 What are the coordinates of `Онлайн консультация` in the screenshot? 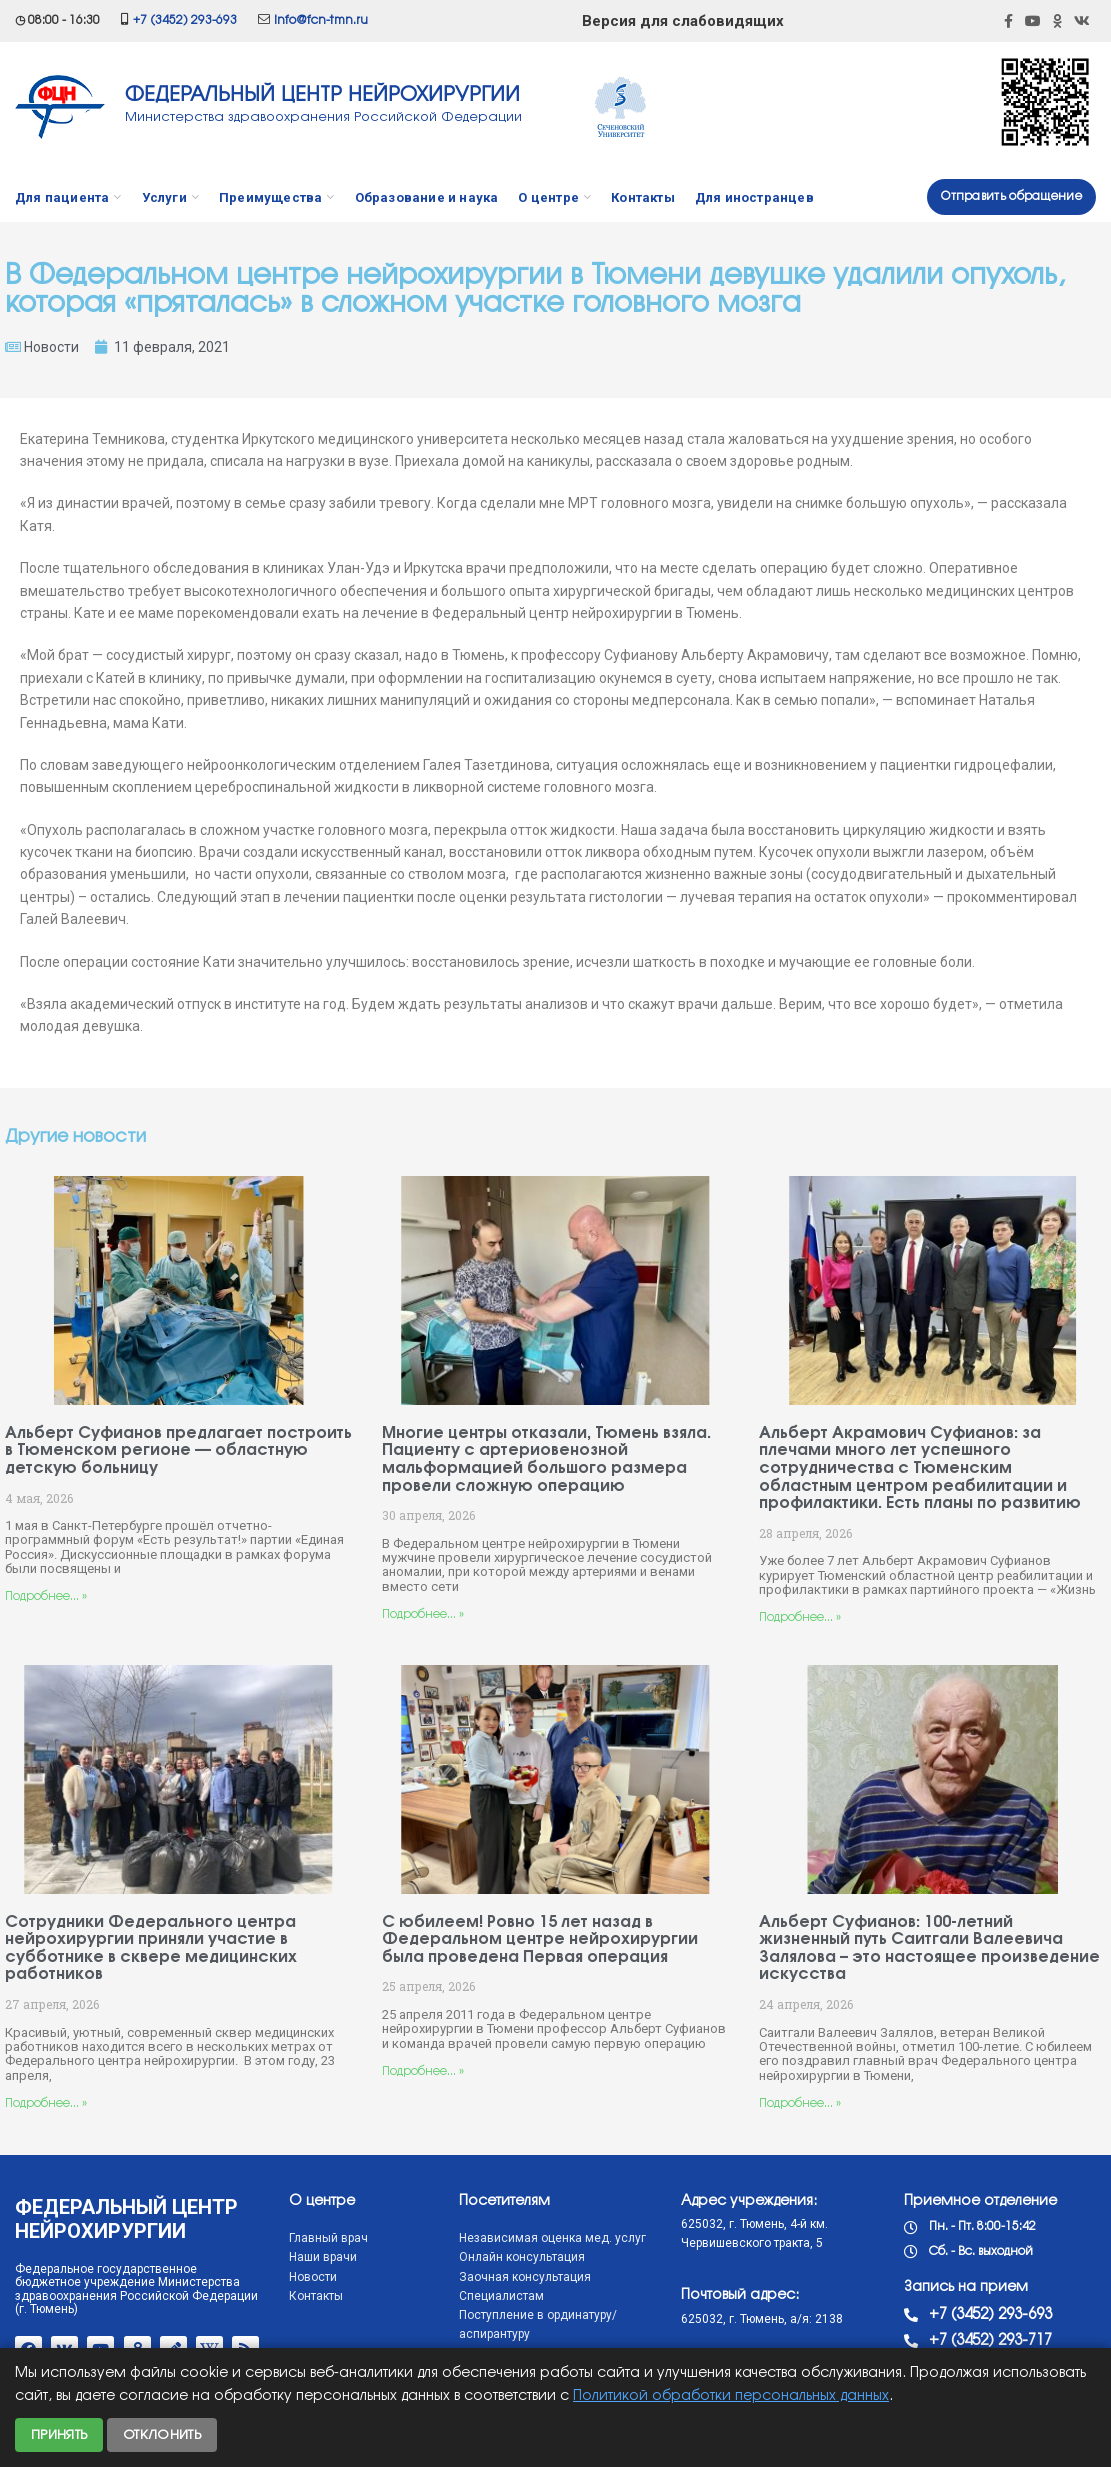 It's located at (522, 2257).